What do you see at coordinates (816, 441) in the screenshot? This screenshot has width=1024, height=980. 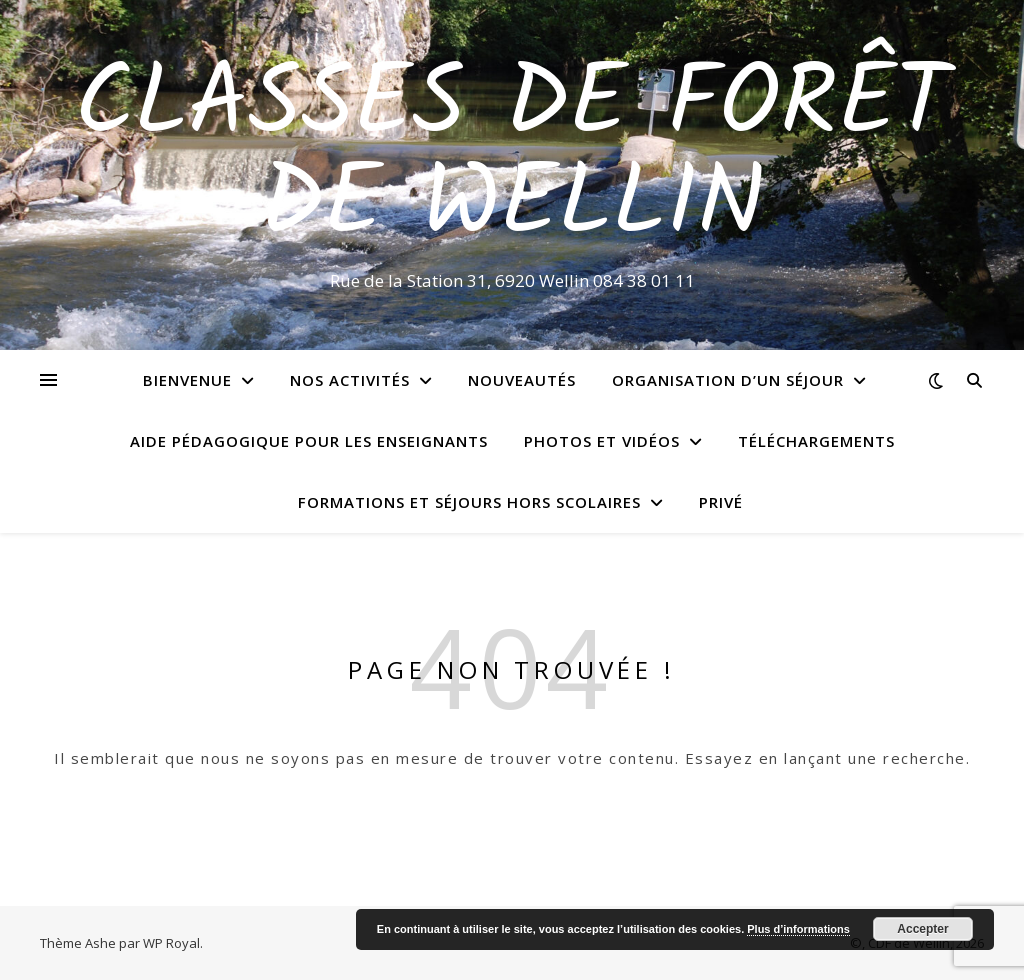 I see `Téléchargements` at bounding box center [816, 441].